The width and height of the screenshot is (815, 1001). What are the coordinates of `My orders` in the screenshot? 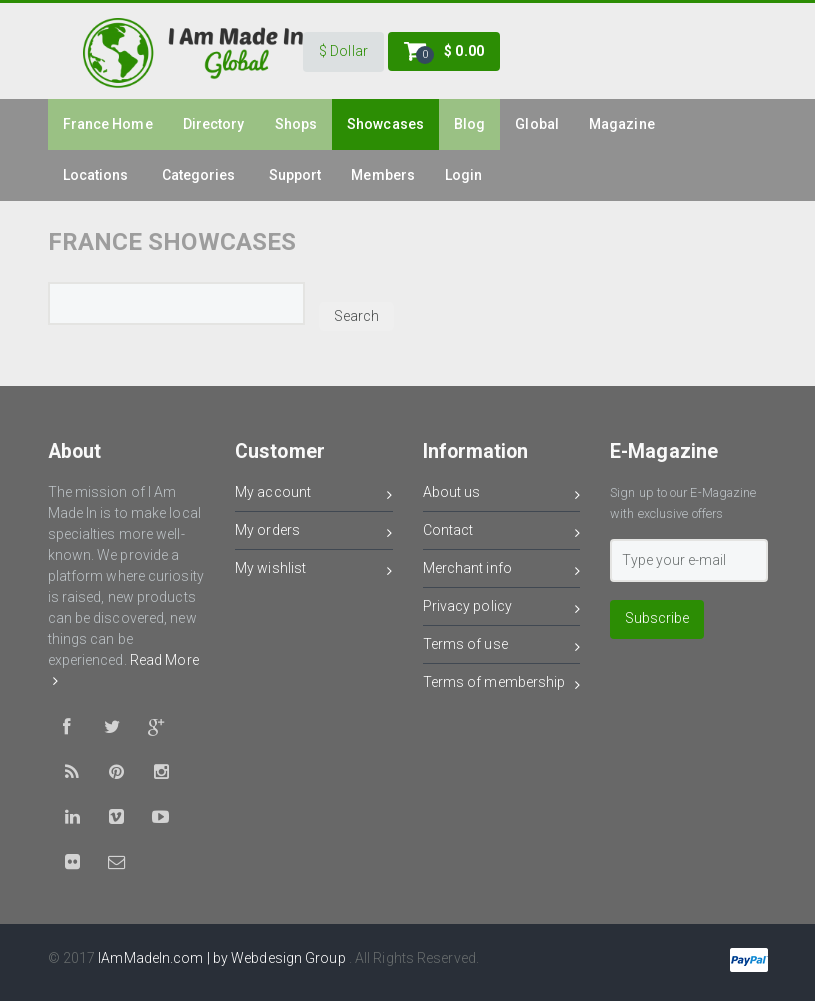 It's located at (314, 533).